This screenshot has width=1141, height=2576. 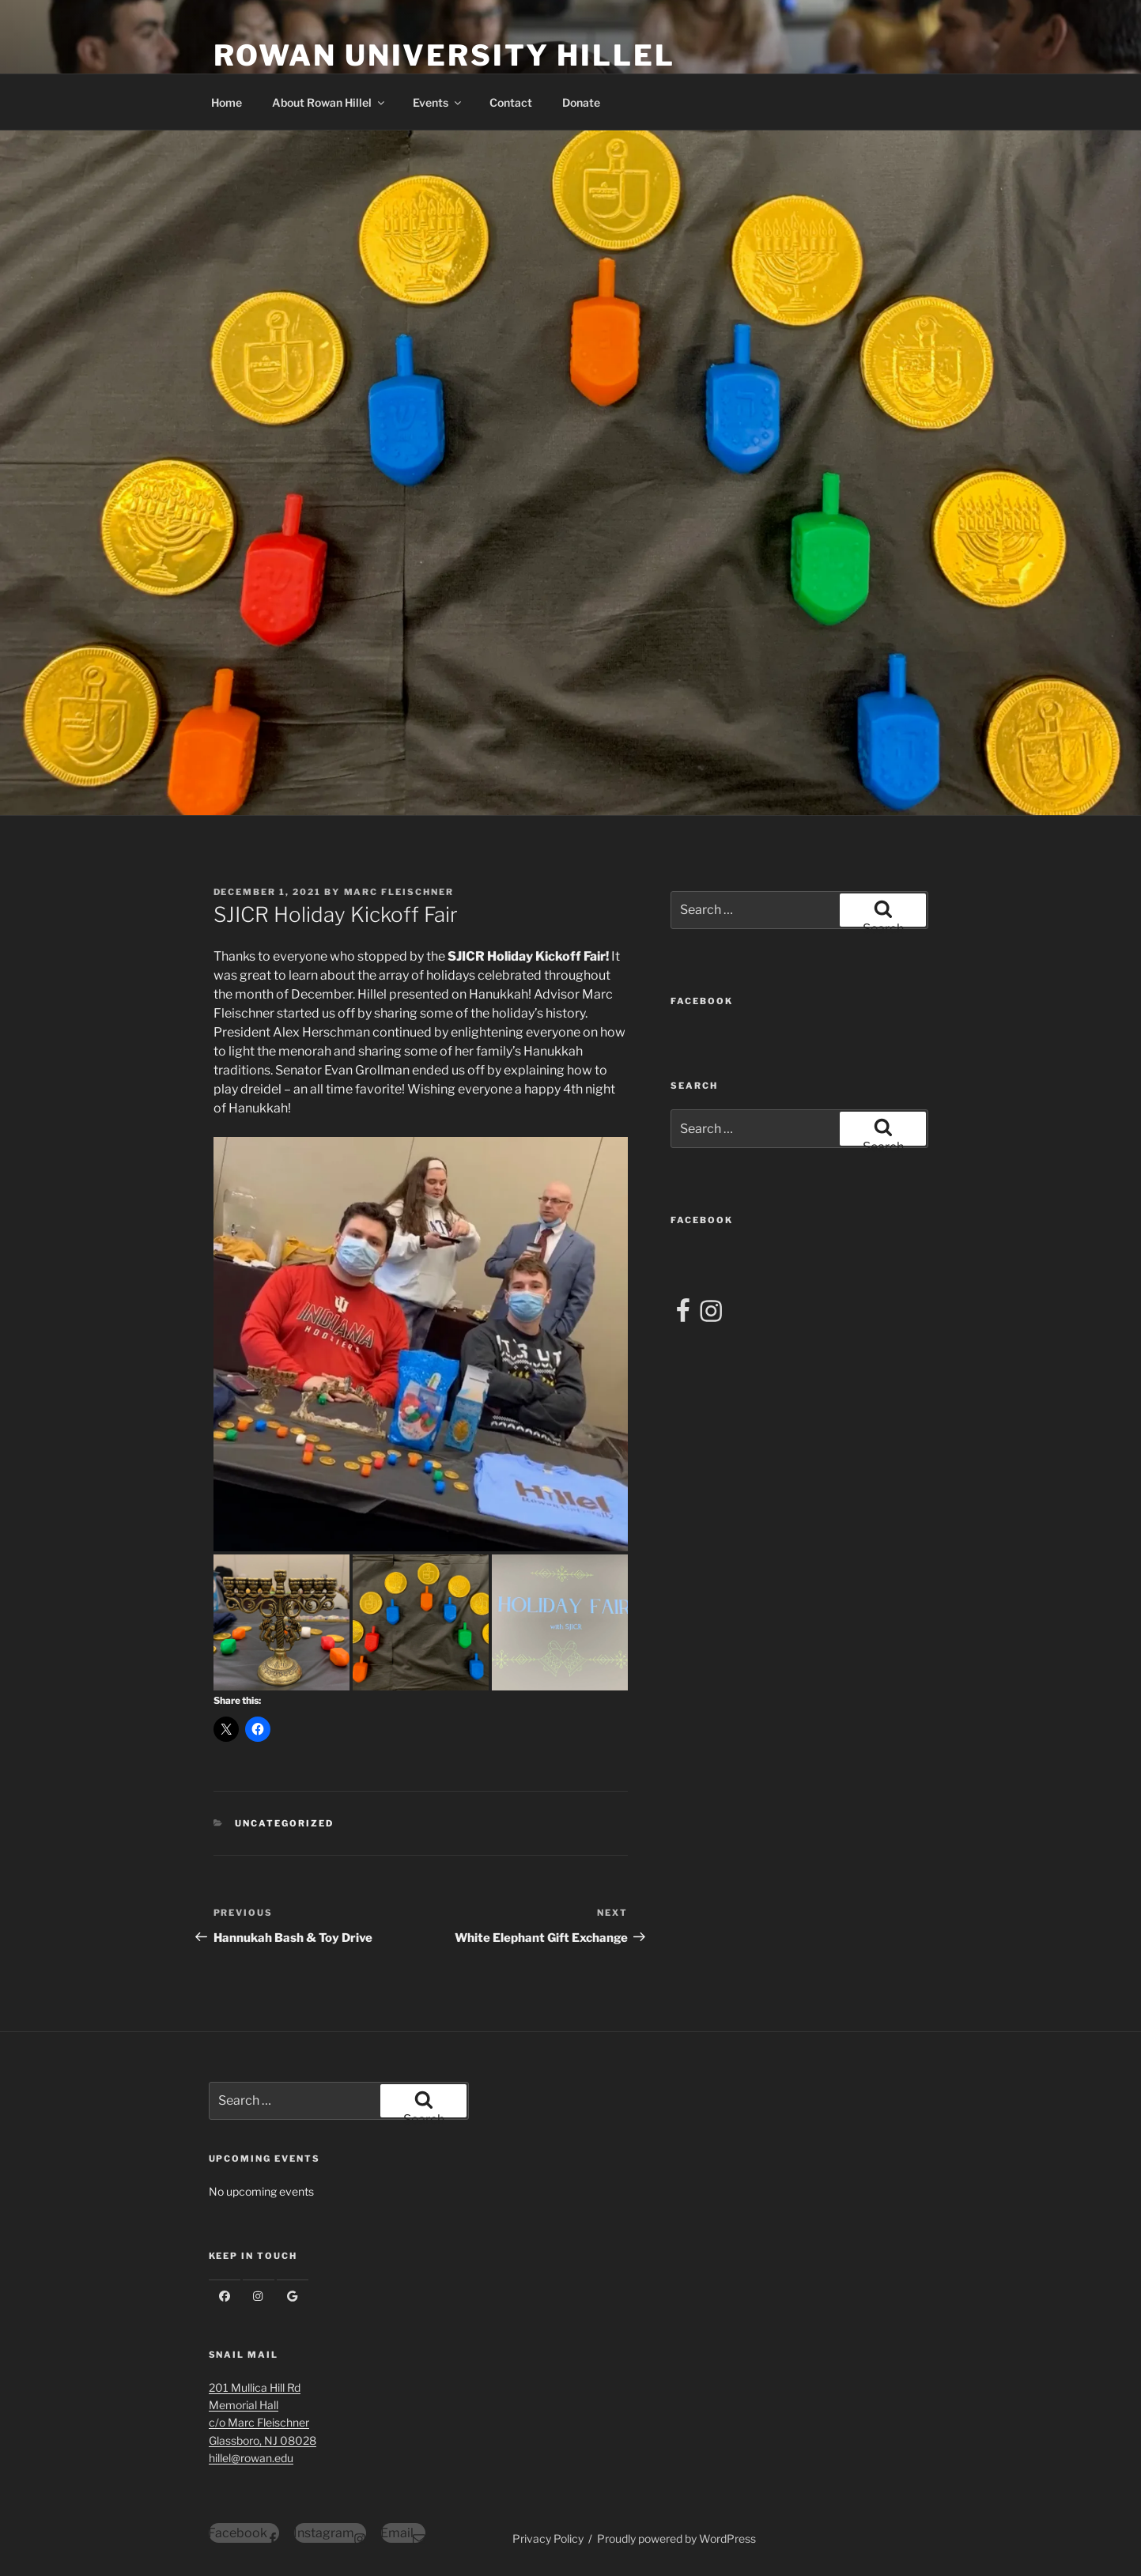 I want to click on FACEBOOK, so click(x=702, y=1001).